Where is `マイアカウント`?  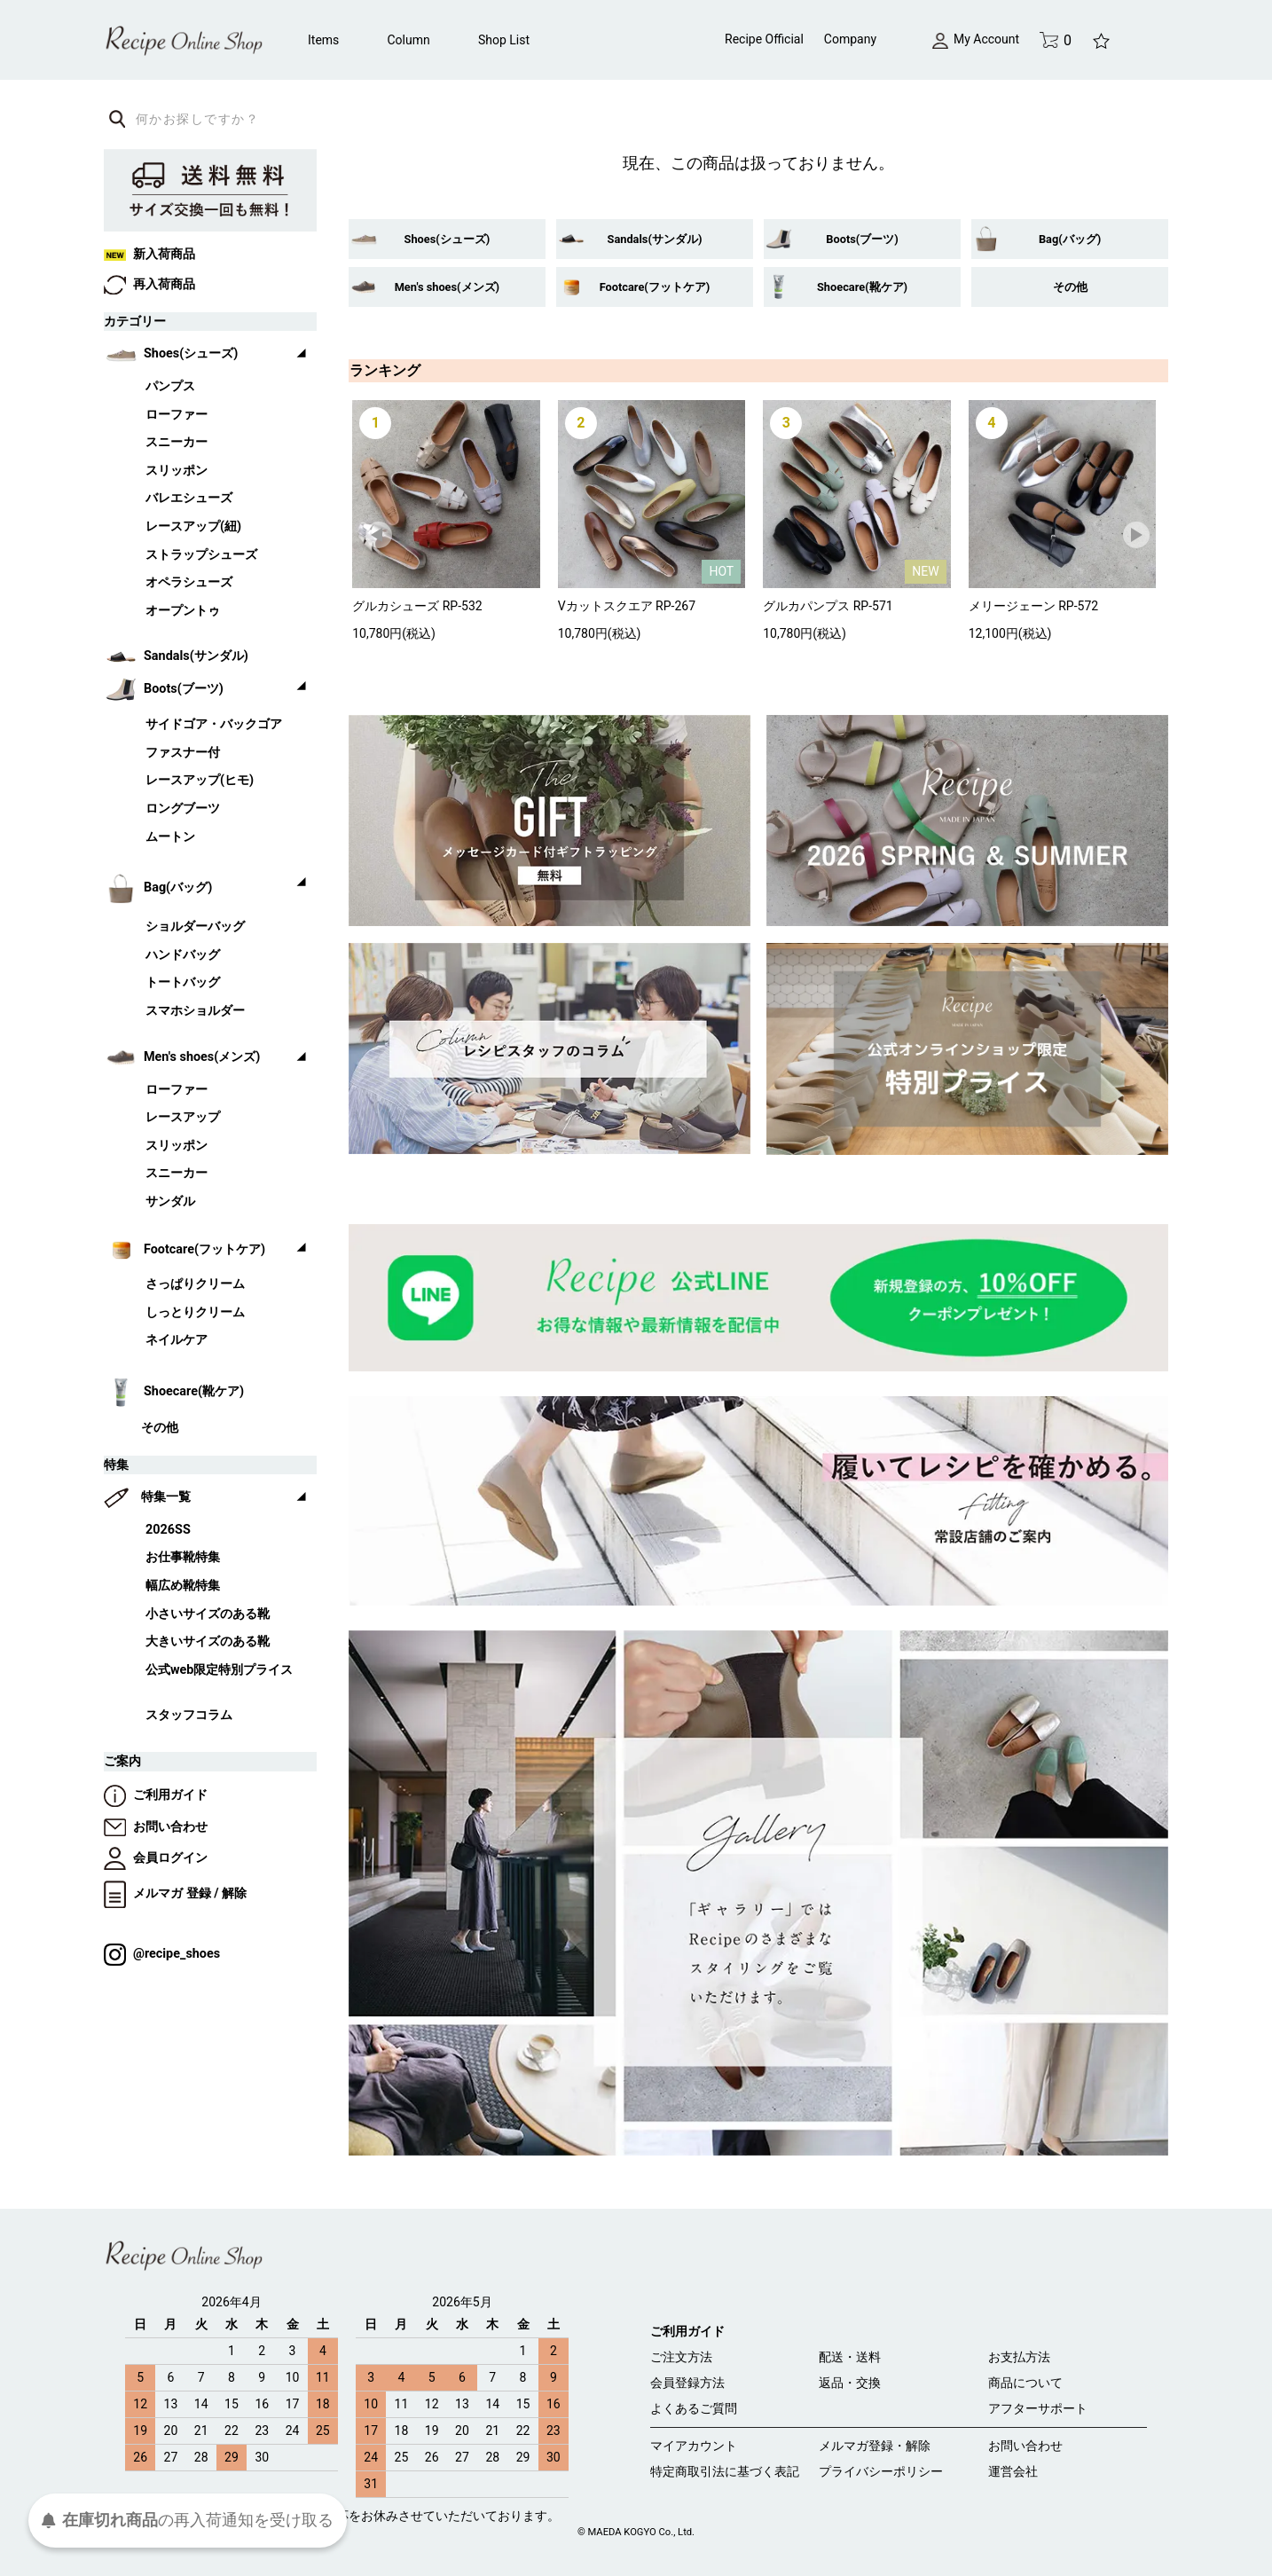 マイアカウント is located at coordinates (693, 2446).